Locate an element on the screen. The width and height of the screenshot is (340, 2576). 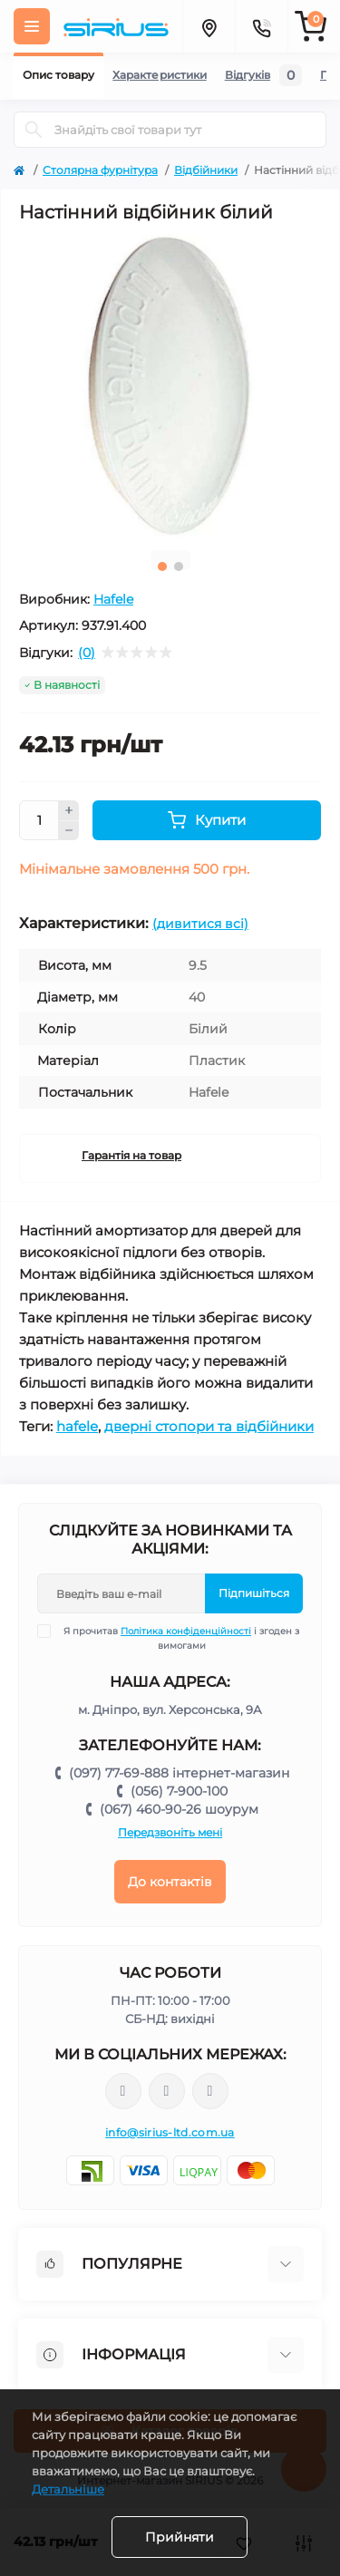
https://www.youtube.com/channel/UCu0AIv6NpEBI-TarcPp5vtA is located at coordinates (210, 2091).